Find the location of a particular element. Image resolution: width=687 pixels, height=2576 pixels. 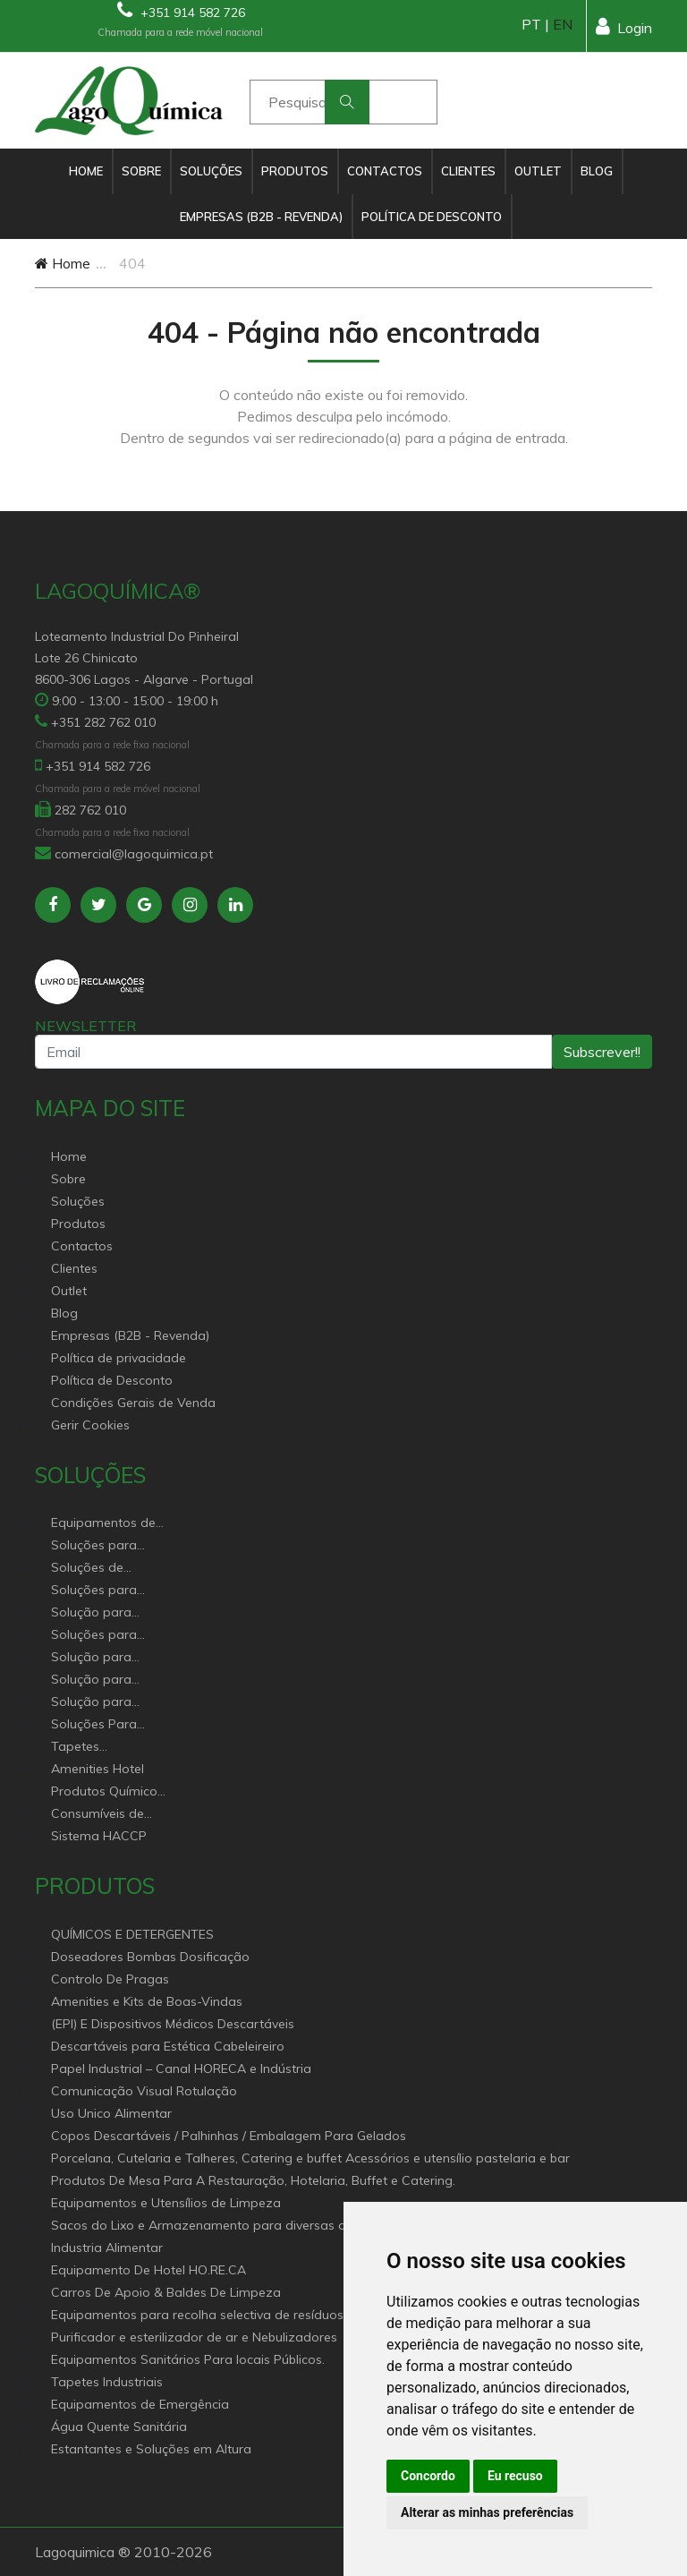

Amenities Hotel is located at coordinates (97, 1769).